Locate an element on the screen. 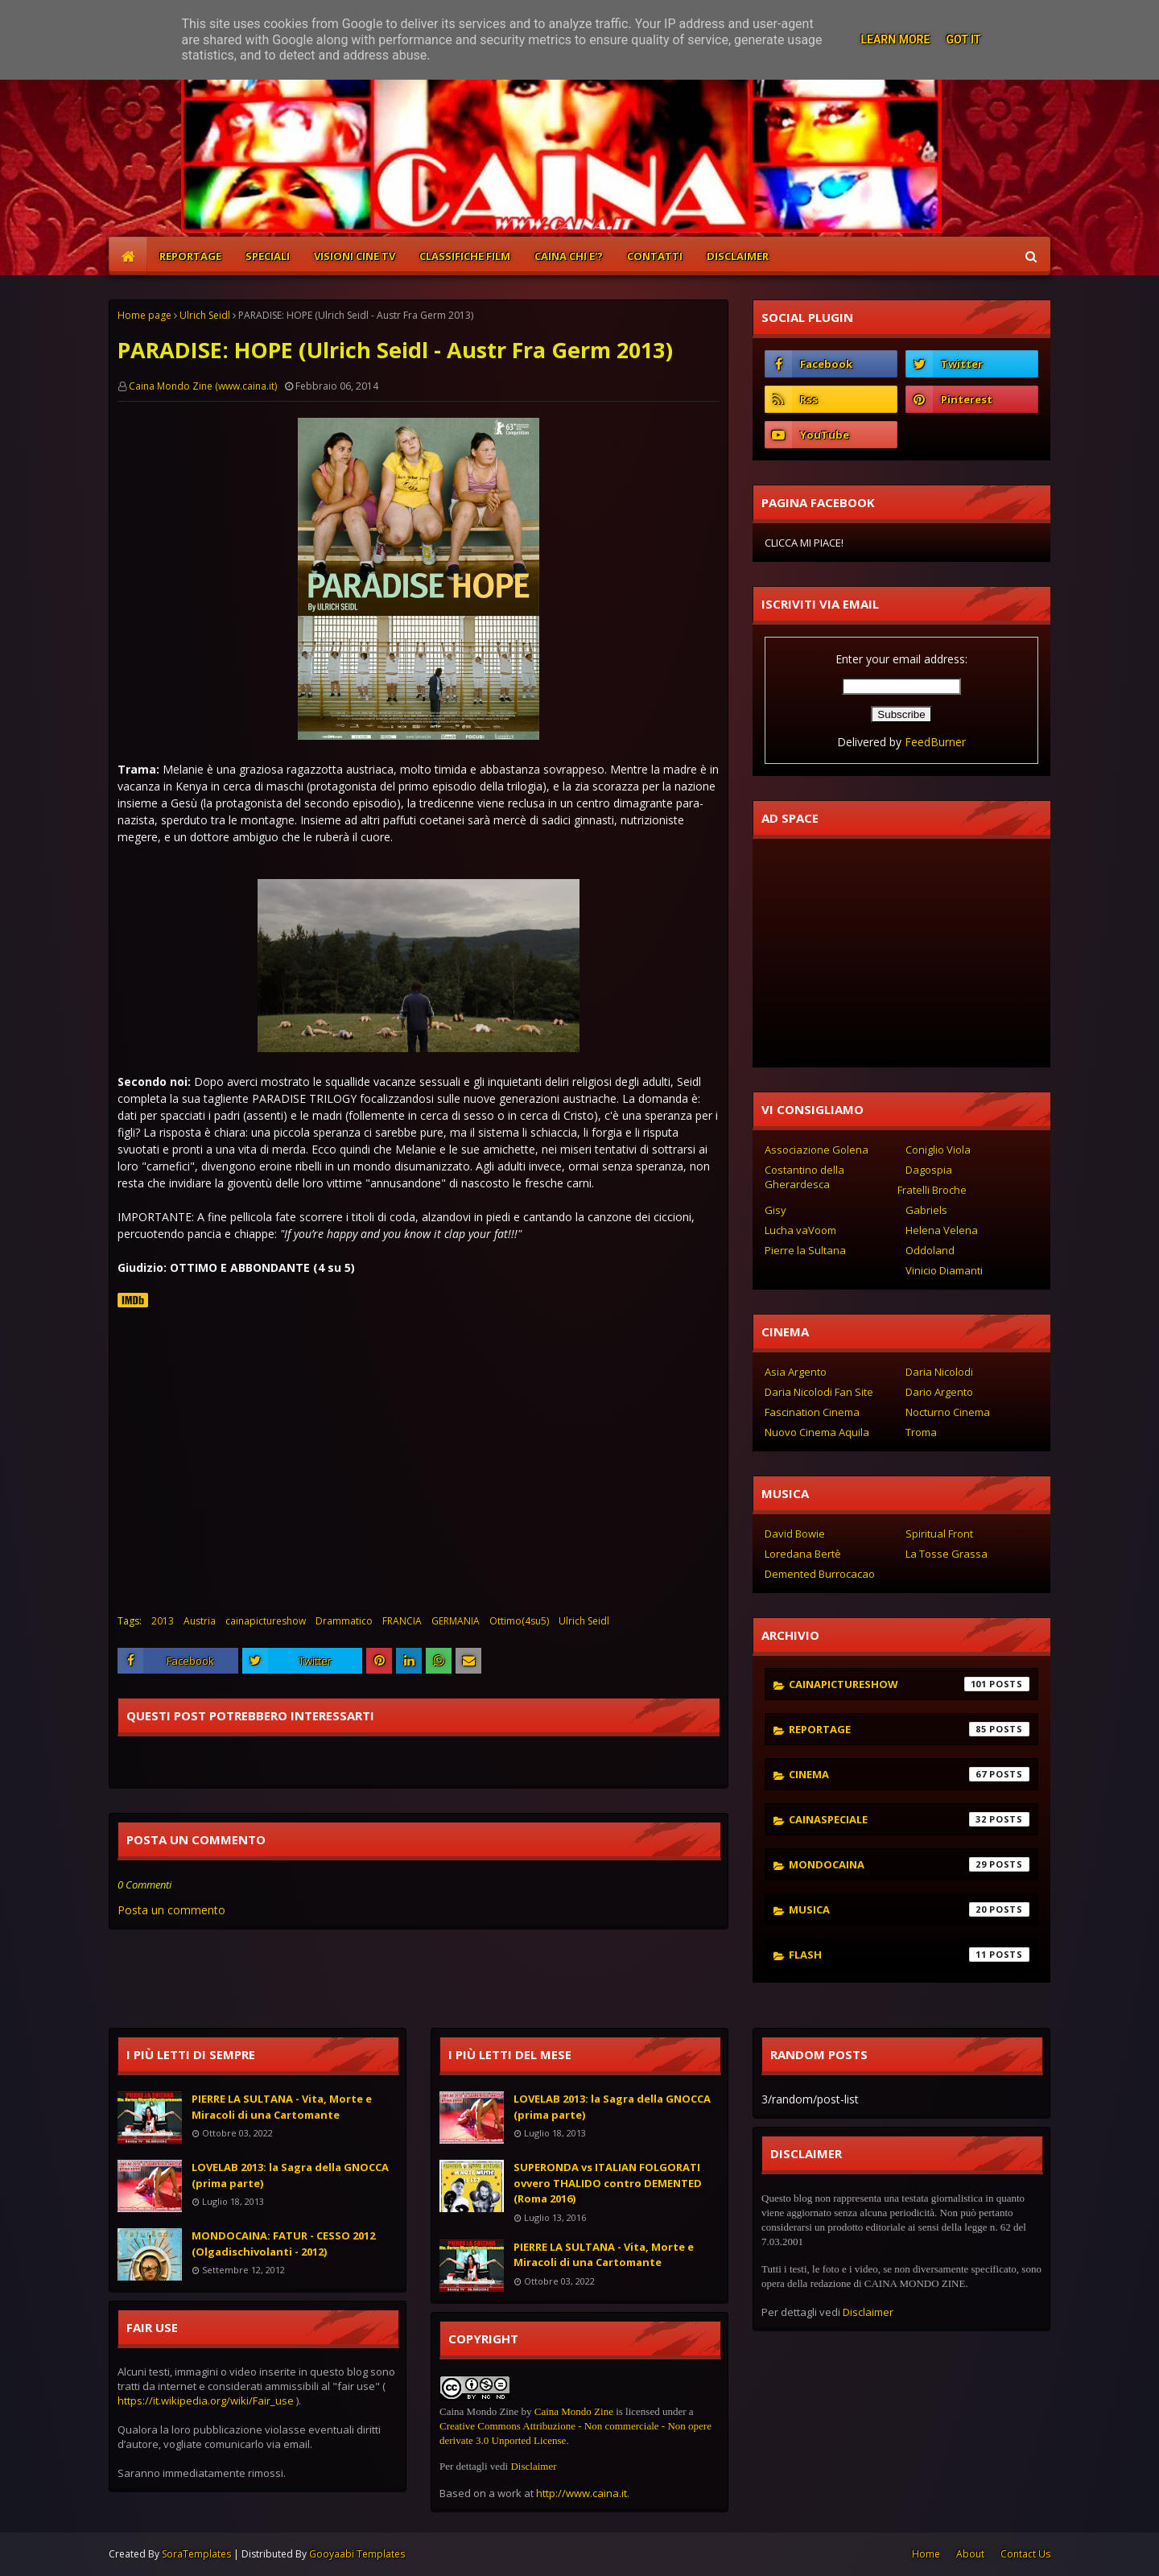 Image resolution: width=1159 pixels, height=2576 pixels. Pierre la Sultana is located at coordinates (805, 1250).